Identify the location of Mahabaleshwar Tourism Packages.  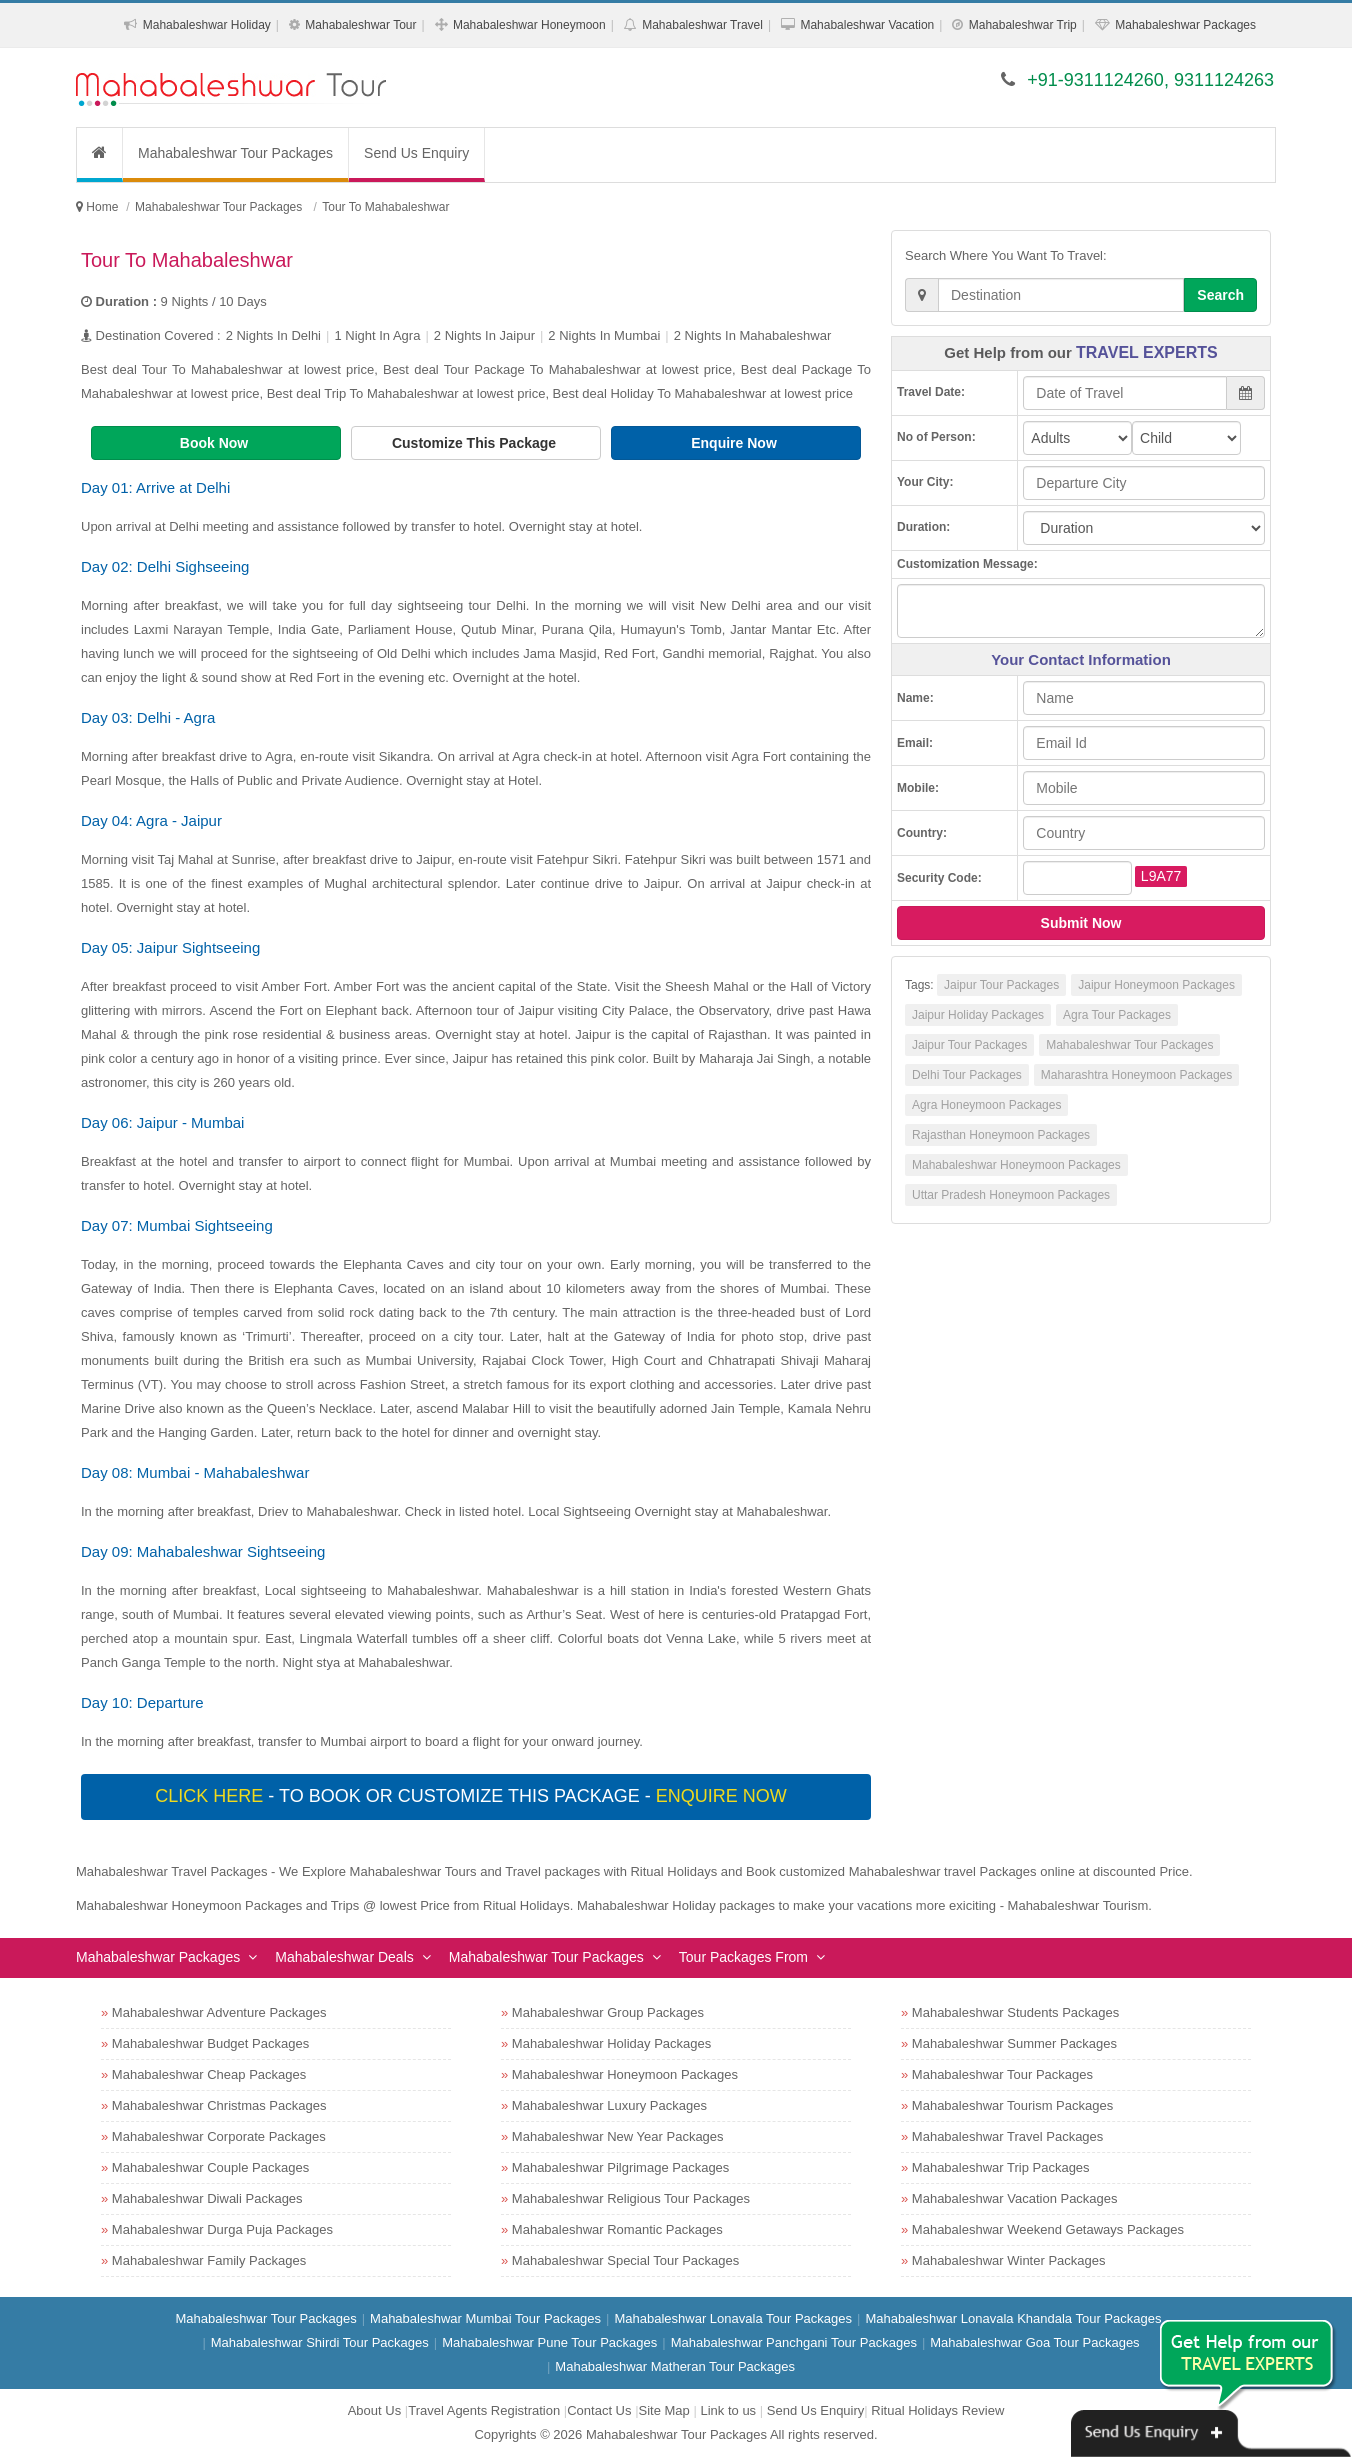
(1012, 2105).